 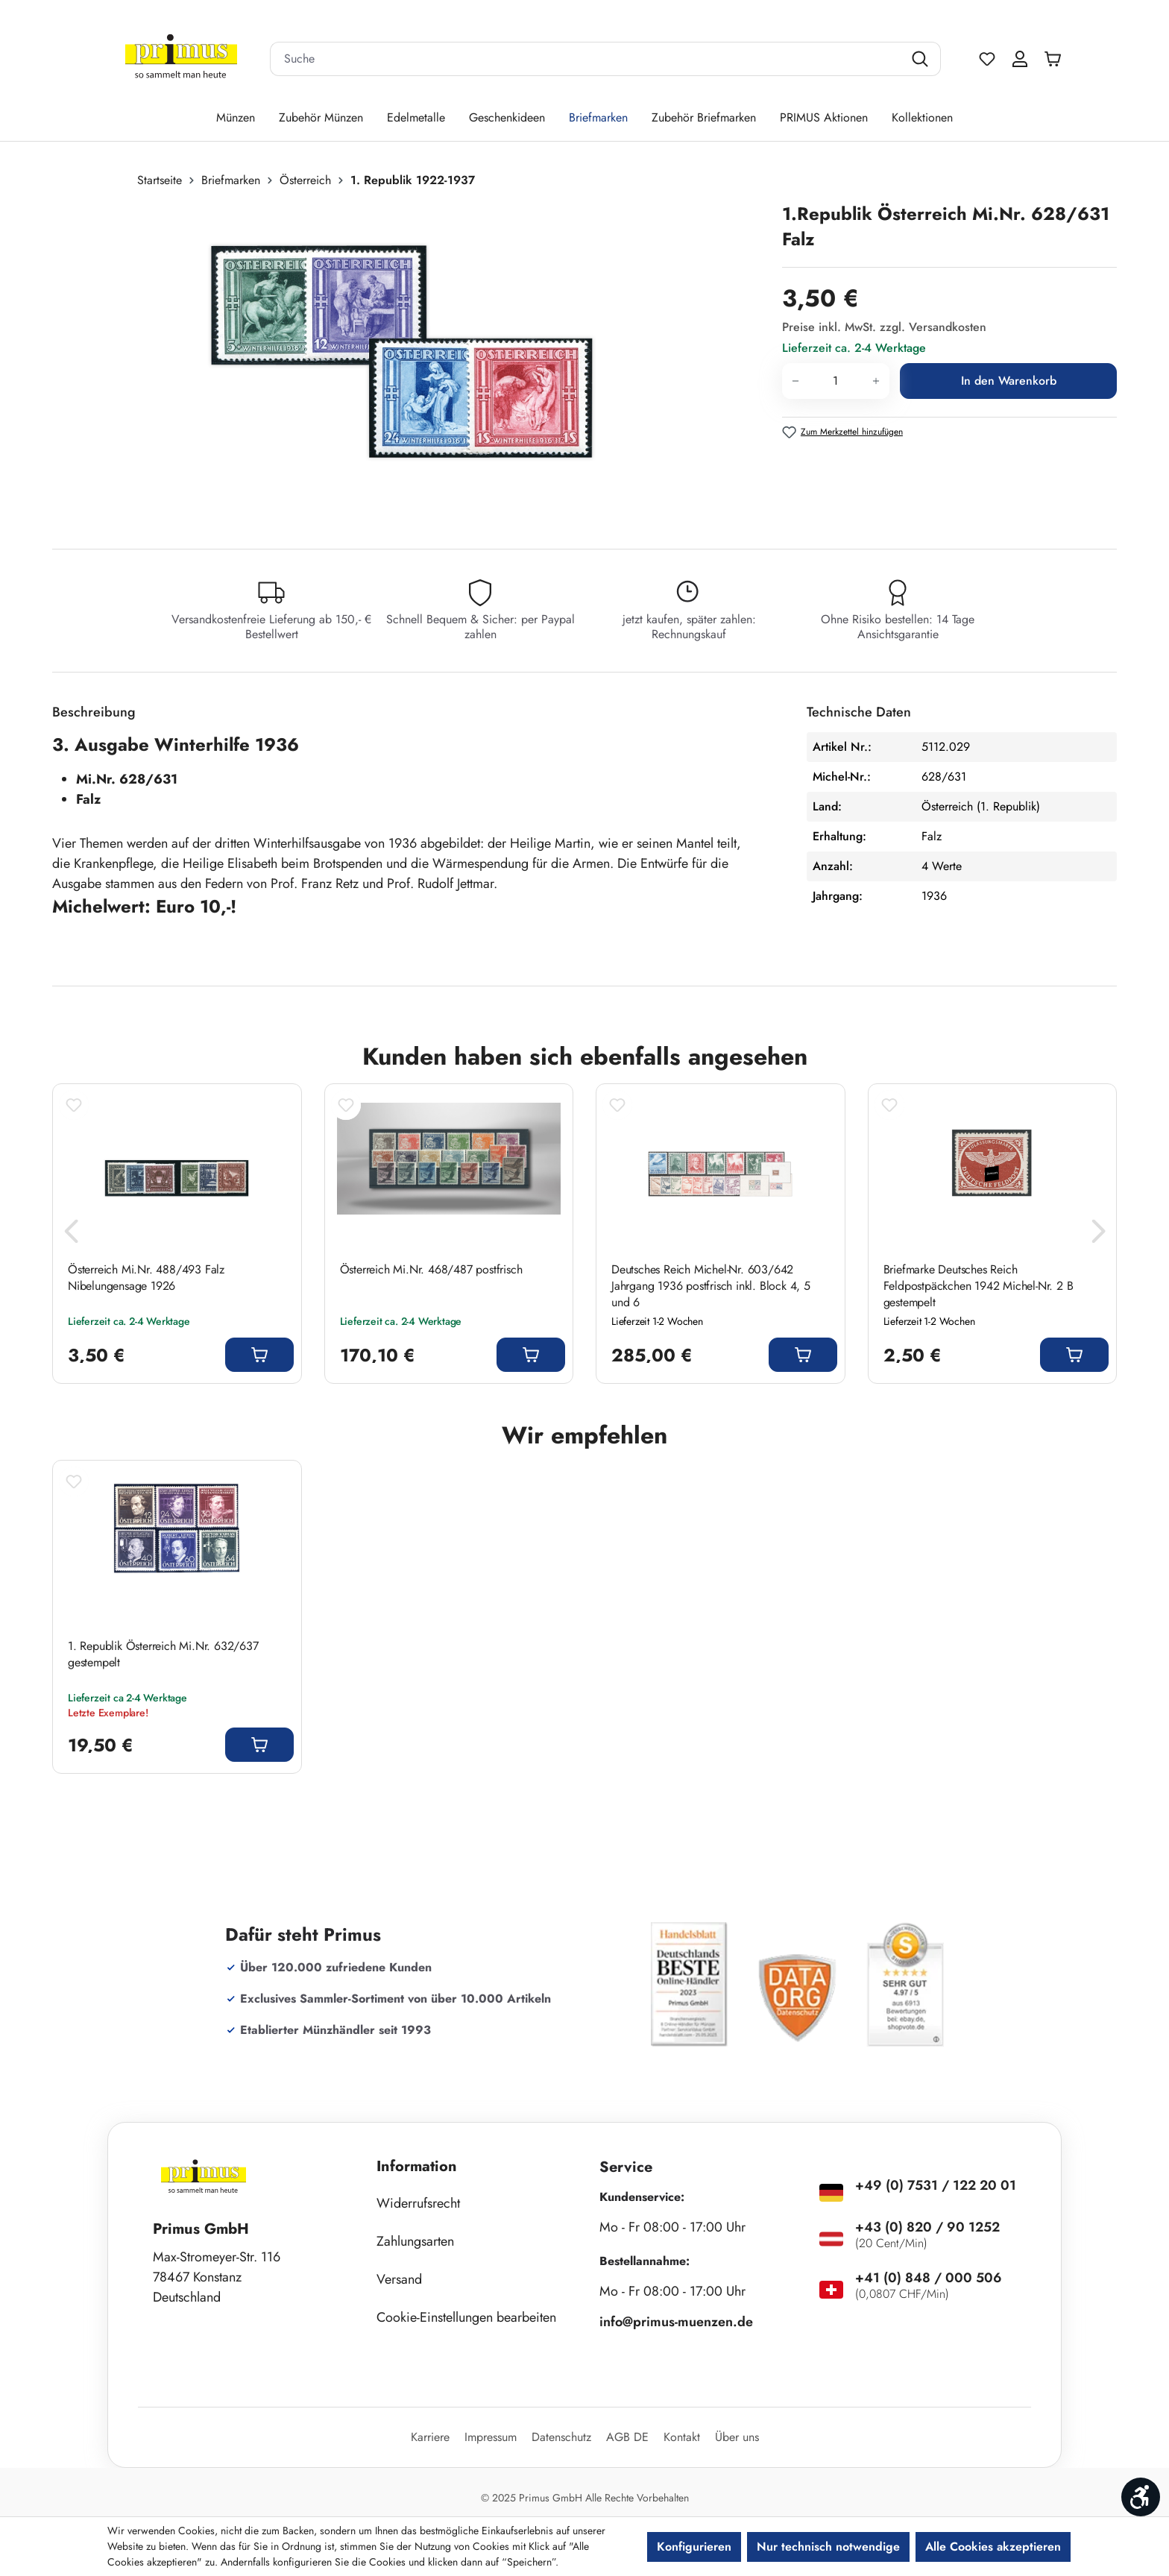 I want to click on [Ihr Konto], so click(x=1019, y=59).